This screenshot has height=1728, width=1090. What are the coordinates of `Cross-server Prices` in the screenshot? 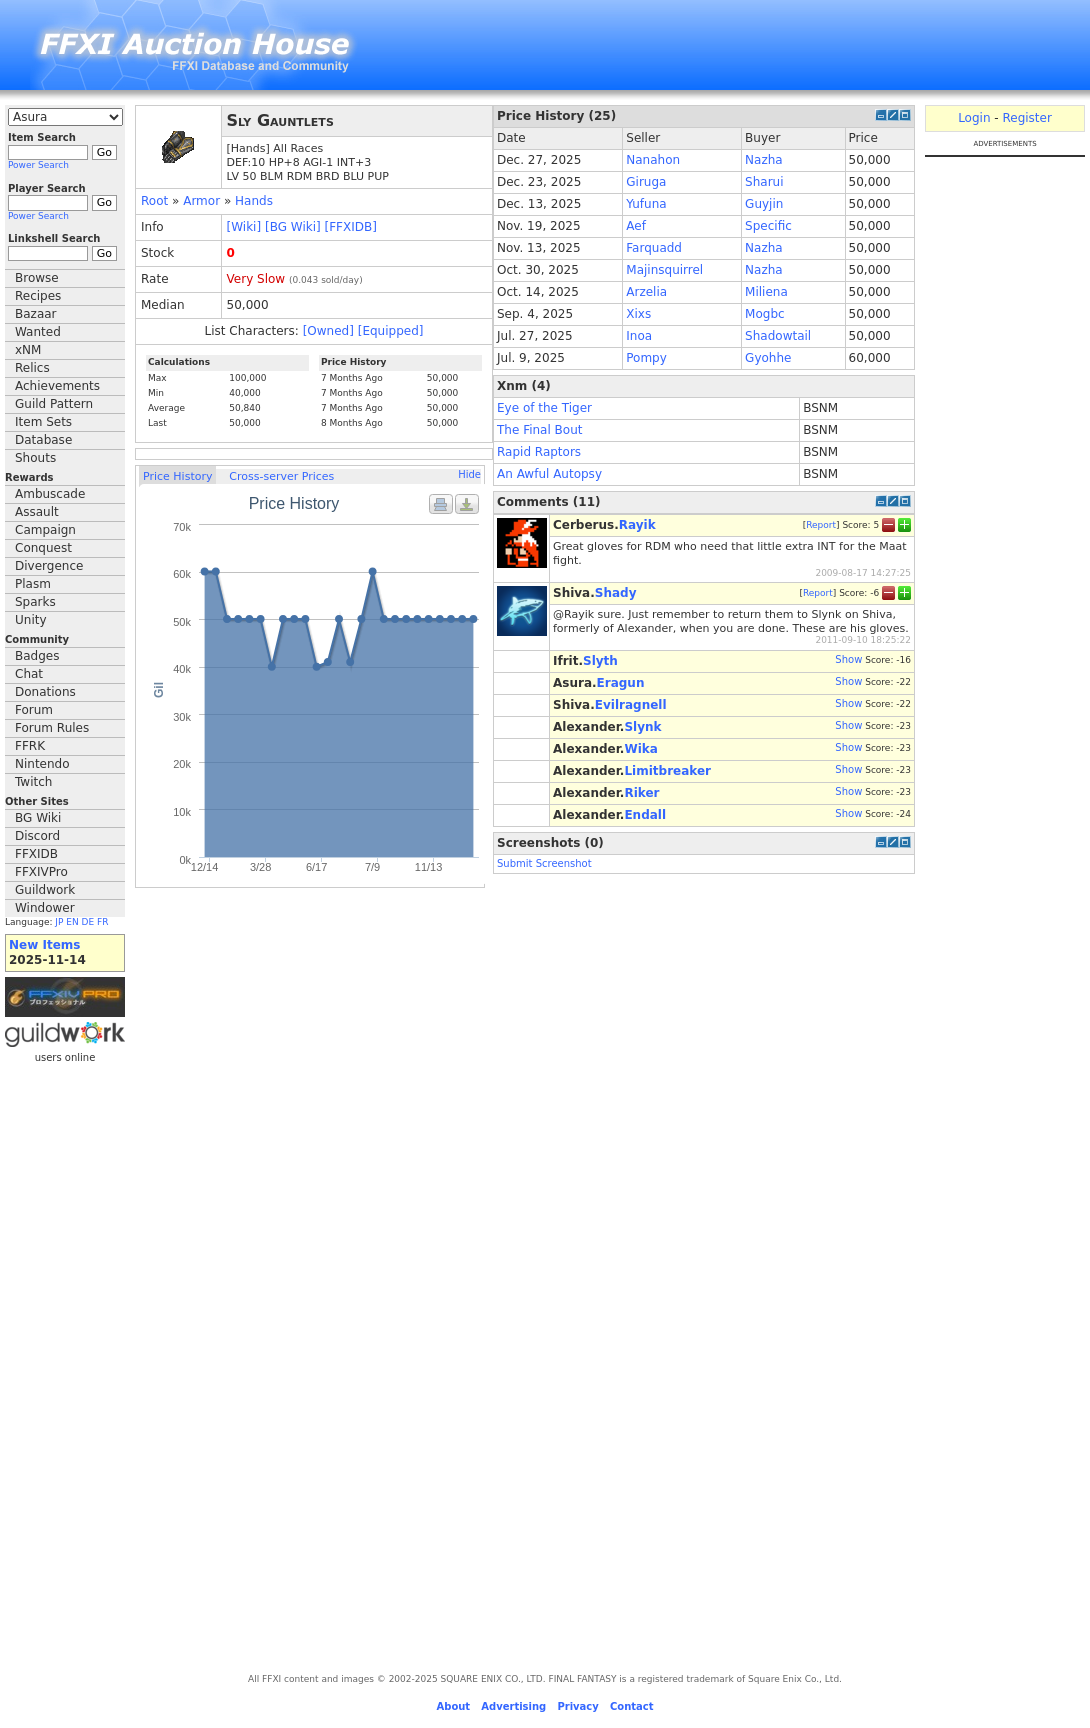 It's located at (281, 476).